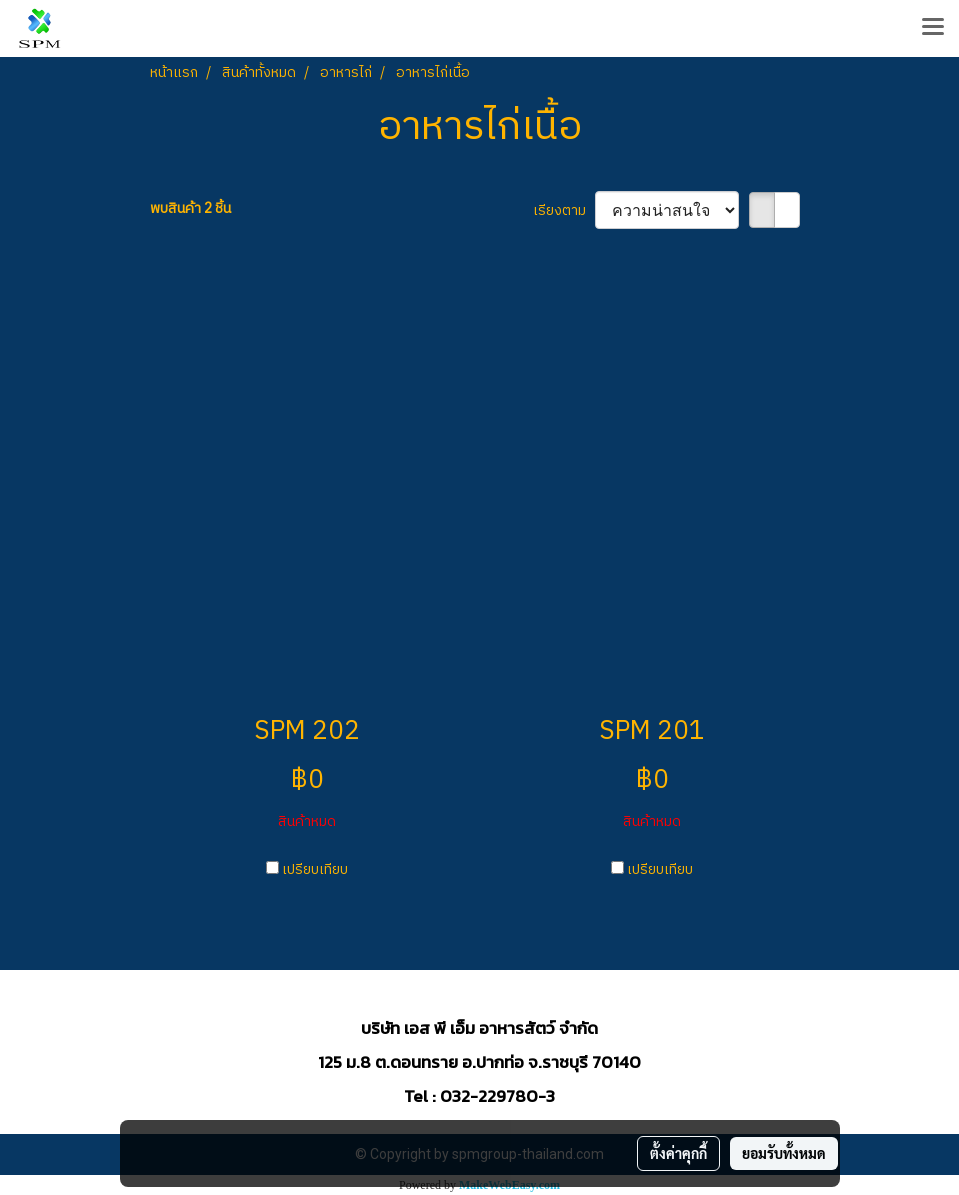 The width and height of the screenshot is (959, 1195). Describe the element at coordinates (678, 1153) in the screenshot. I see `ตั้งค่าคุกกี้` at that location.